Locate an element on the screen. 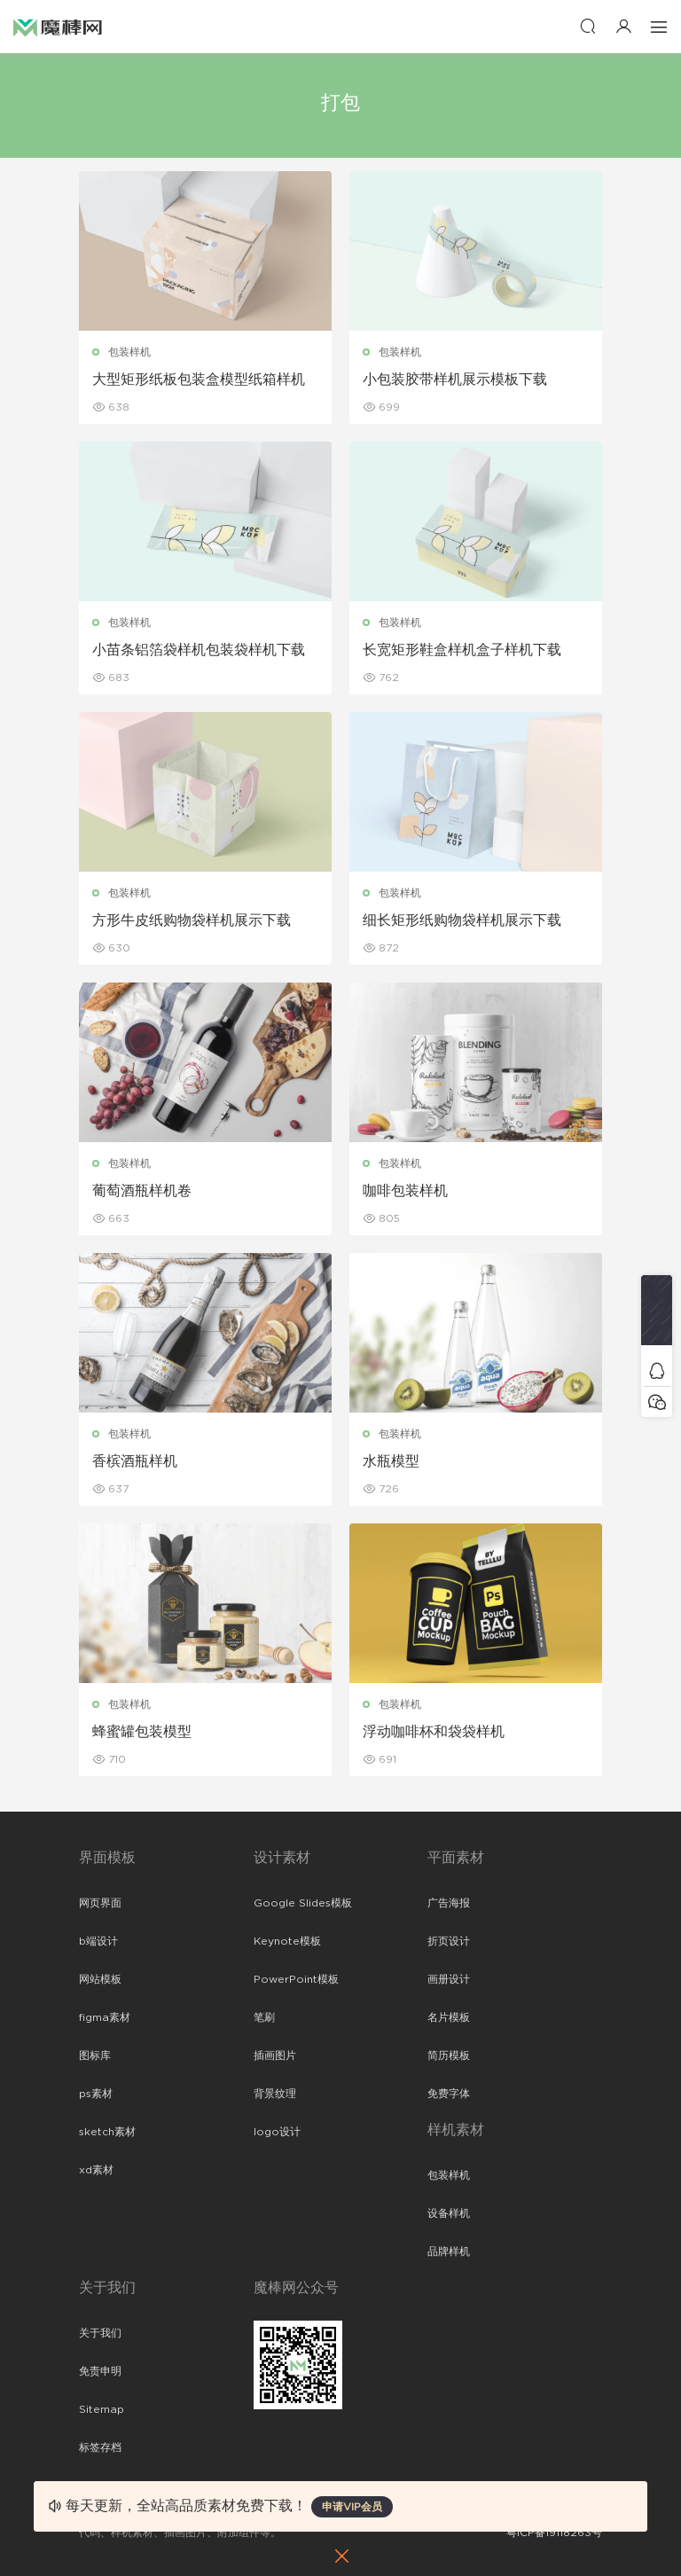 This screenshot has height=2576, width=681. Sitemap is located at coordinates (101, 2409).